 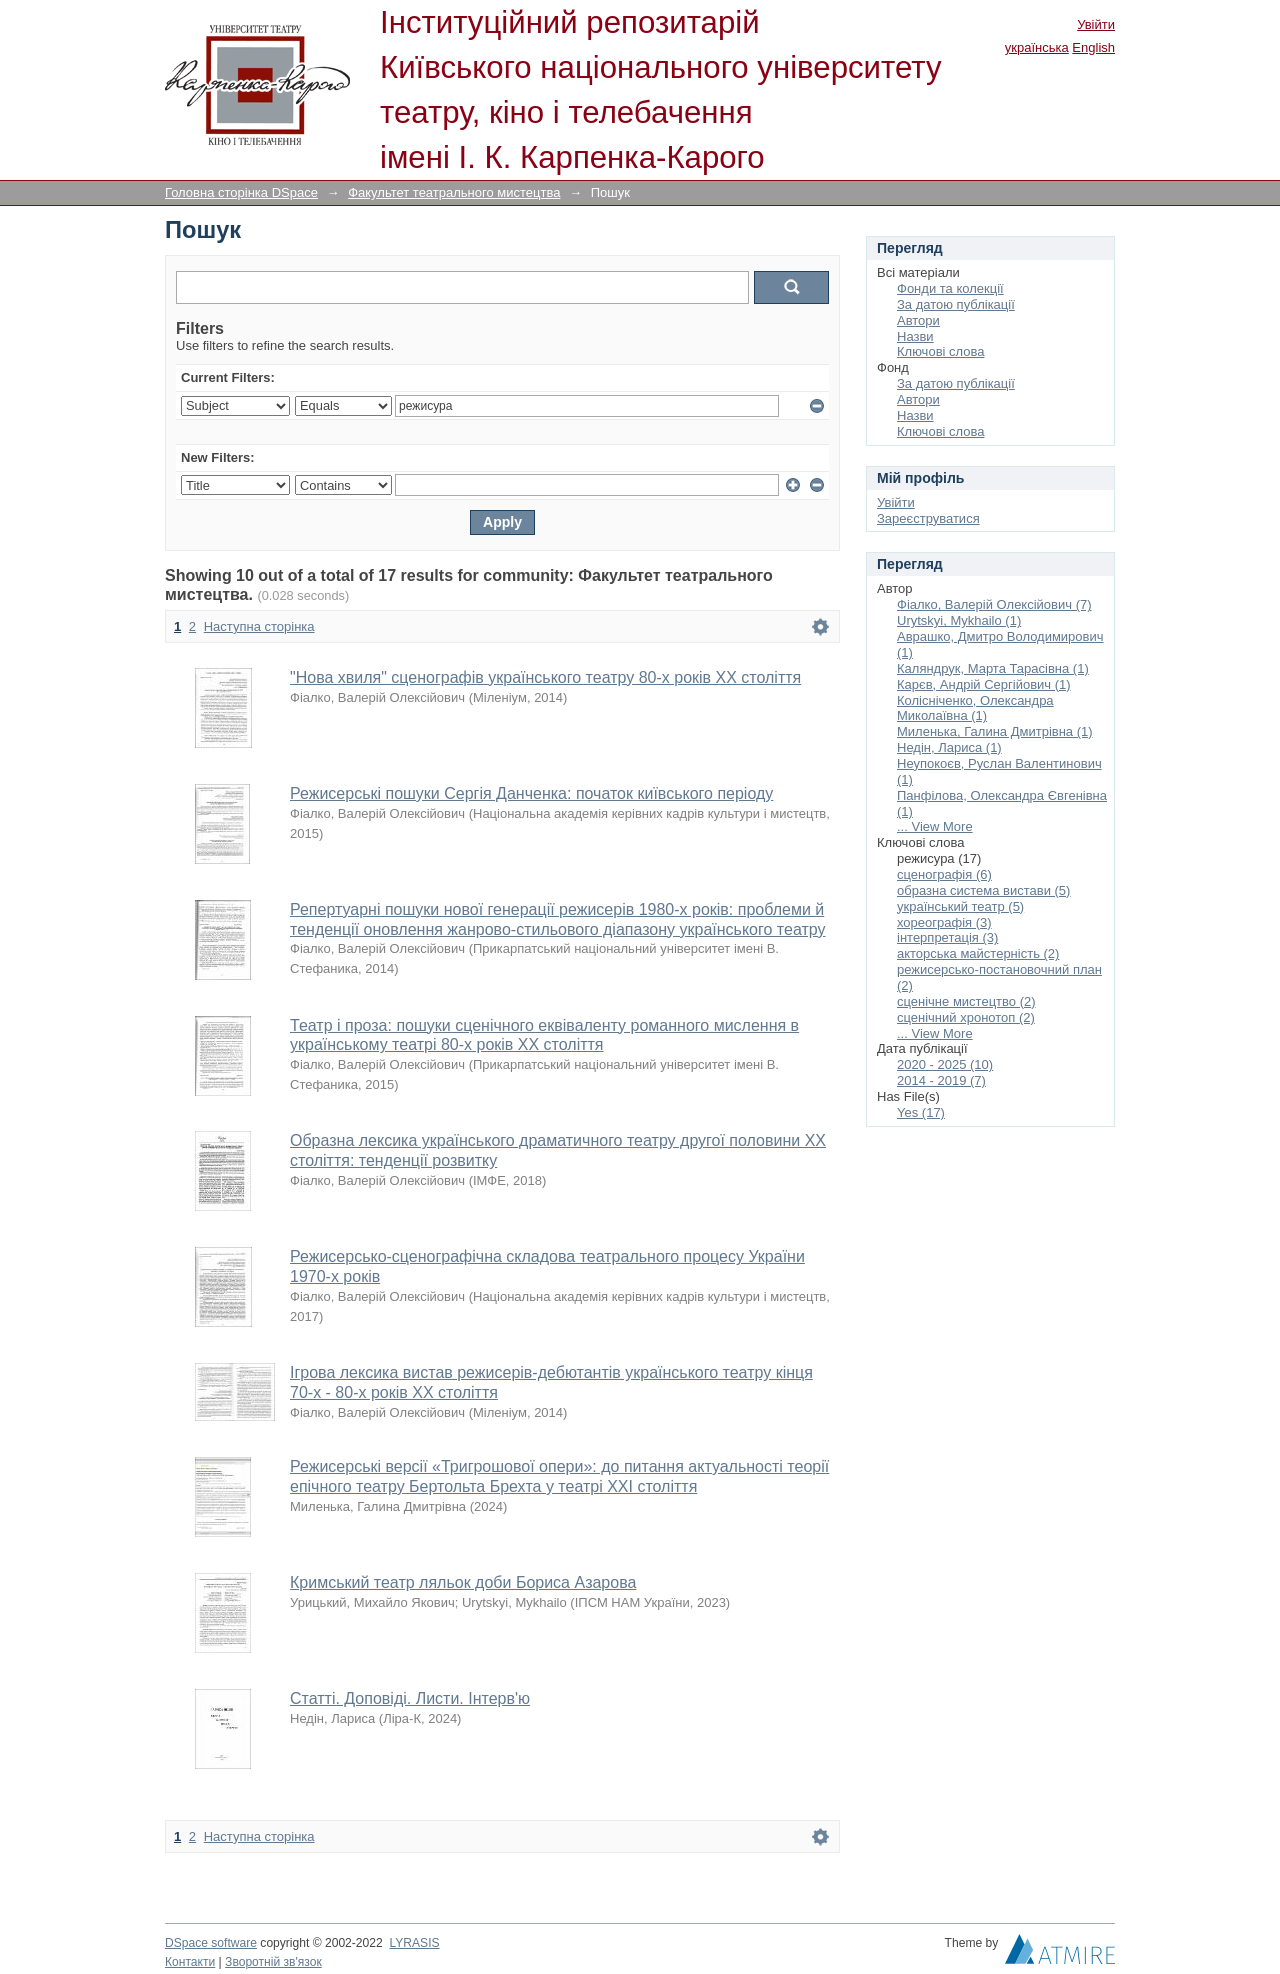 I want to click on Зареєструватися, so click(x=928, y=518).